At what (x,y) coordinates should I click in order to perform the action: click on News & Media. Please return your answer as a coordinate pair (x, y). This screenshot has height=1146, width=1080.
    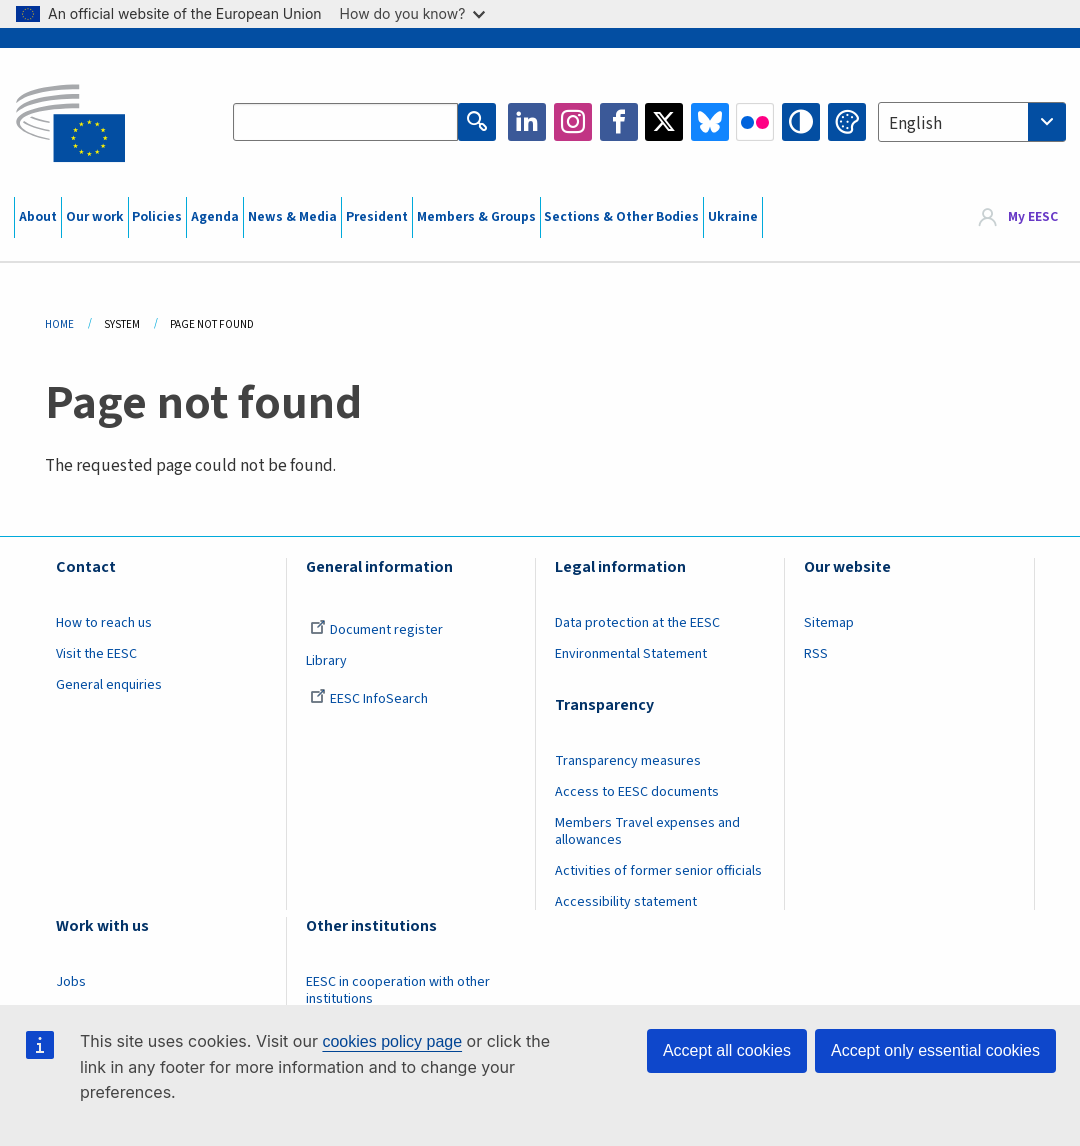
    Looking at the image, I should click on (292, 217).